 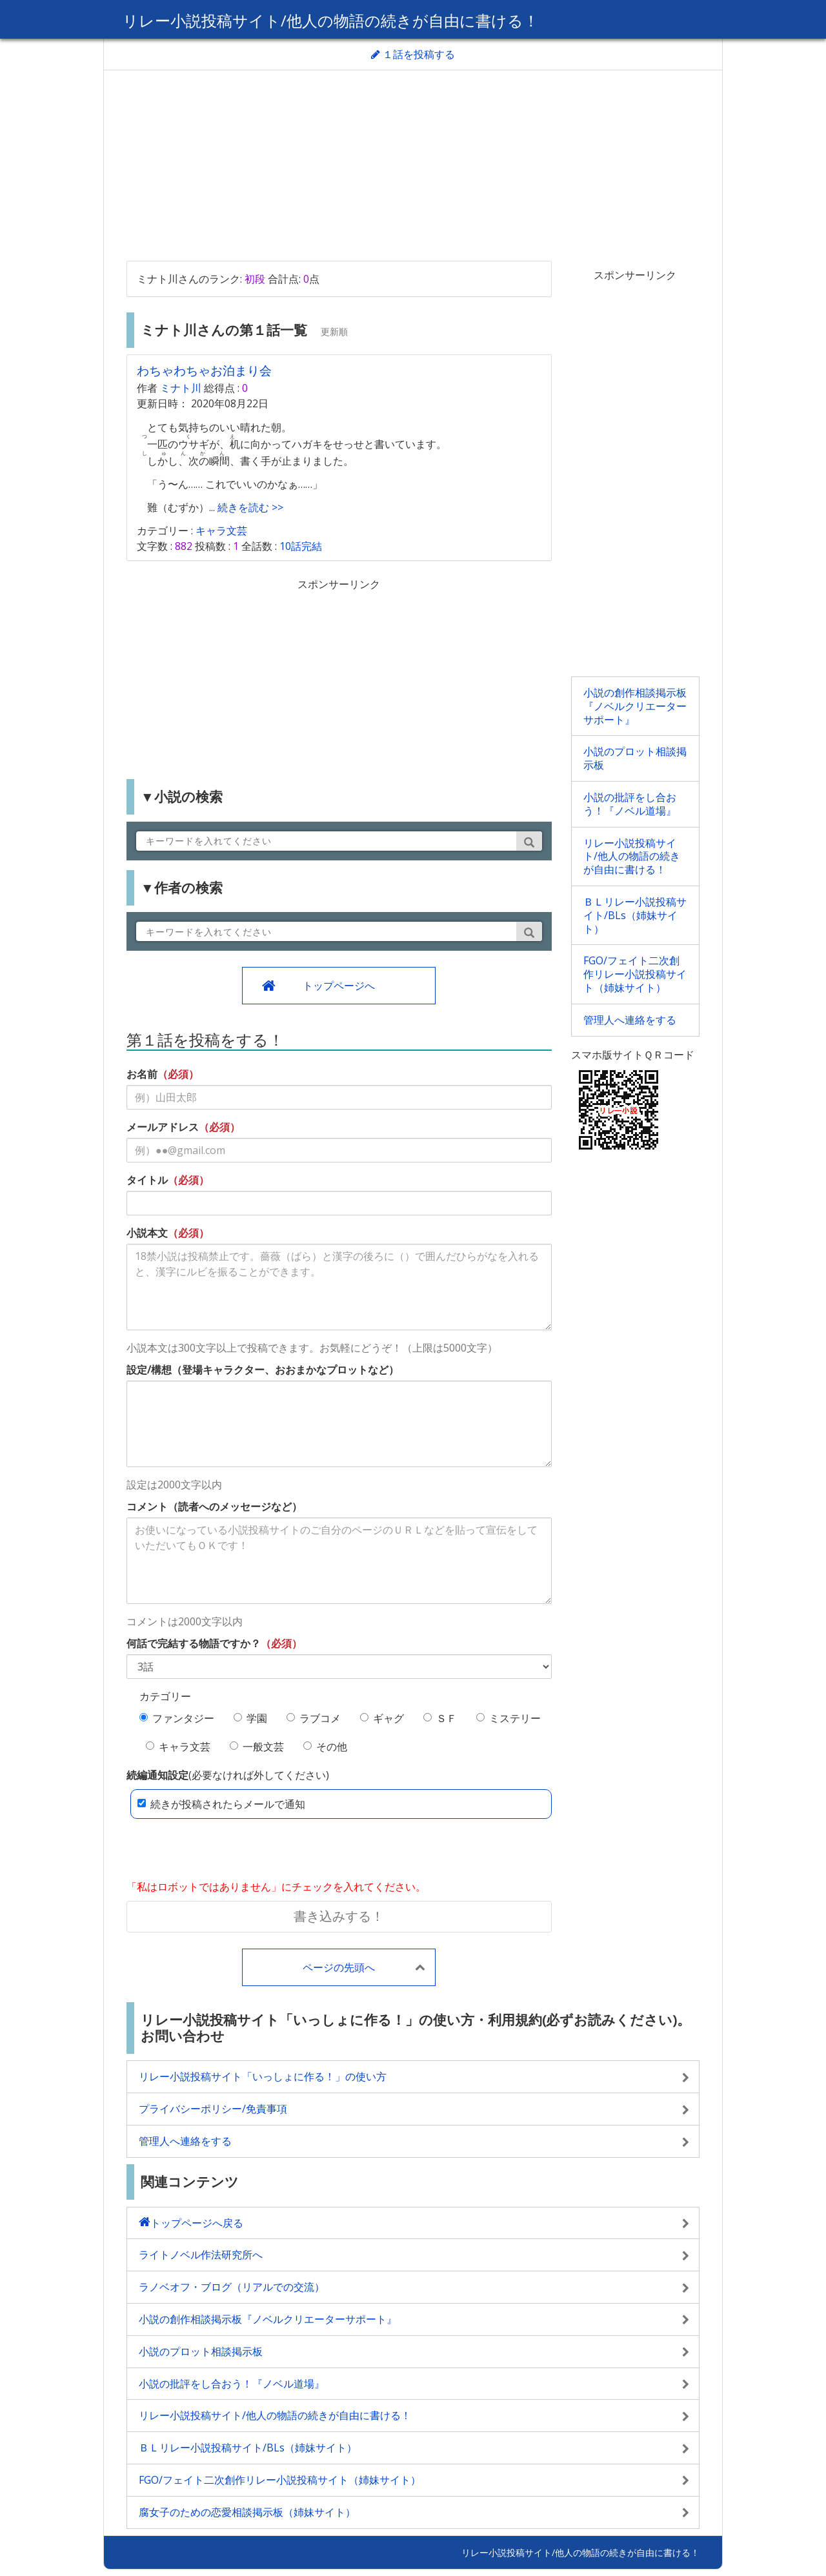 What do you see at coordinates (201, 2254) in the screenshot?
I see `ライトノベル作法研究所へ` at bounding box center [201, 2254].